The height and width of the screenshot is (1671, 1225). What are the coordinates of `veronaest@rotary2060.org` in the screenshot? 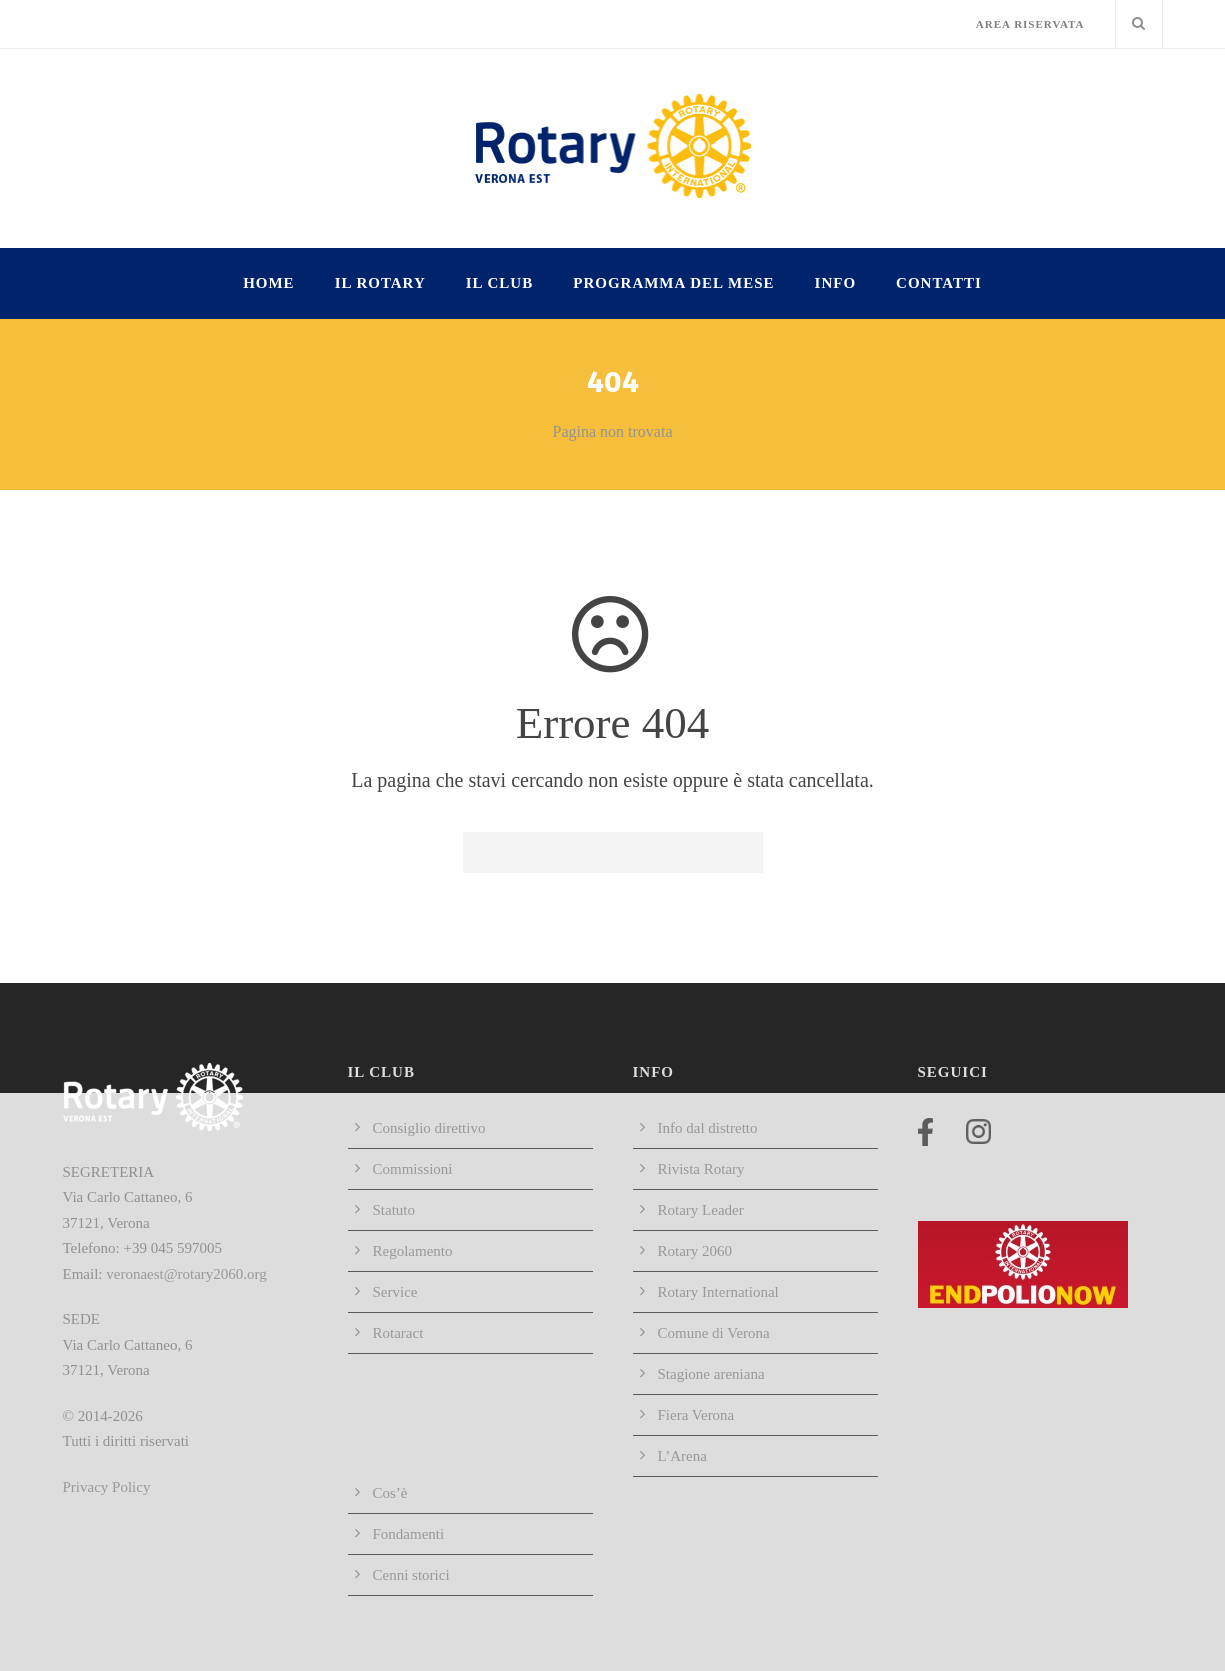 It's located at (186, 1274).